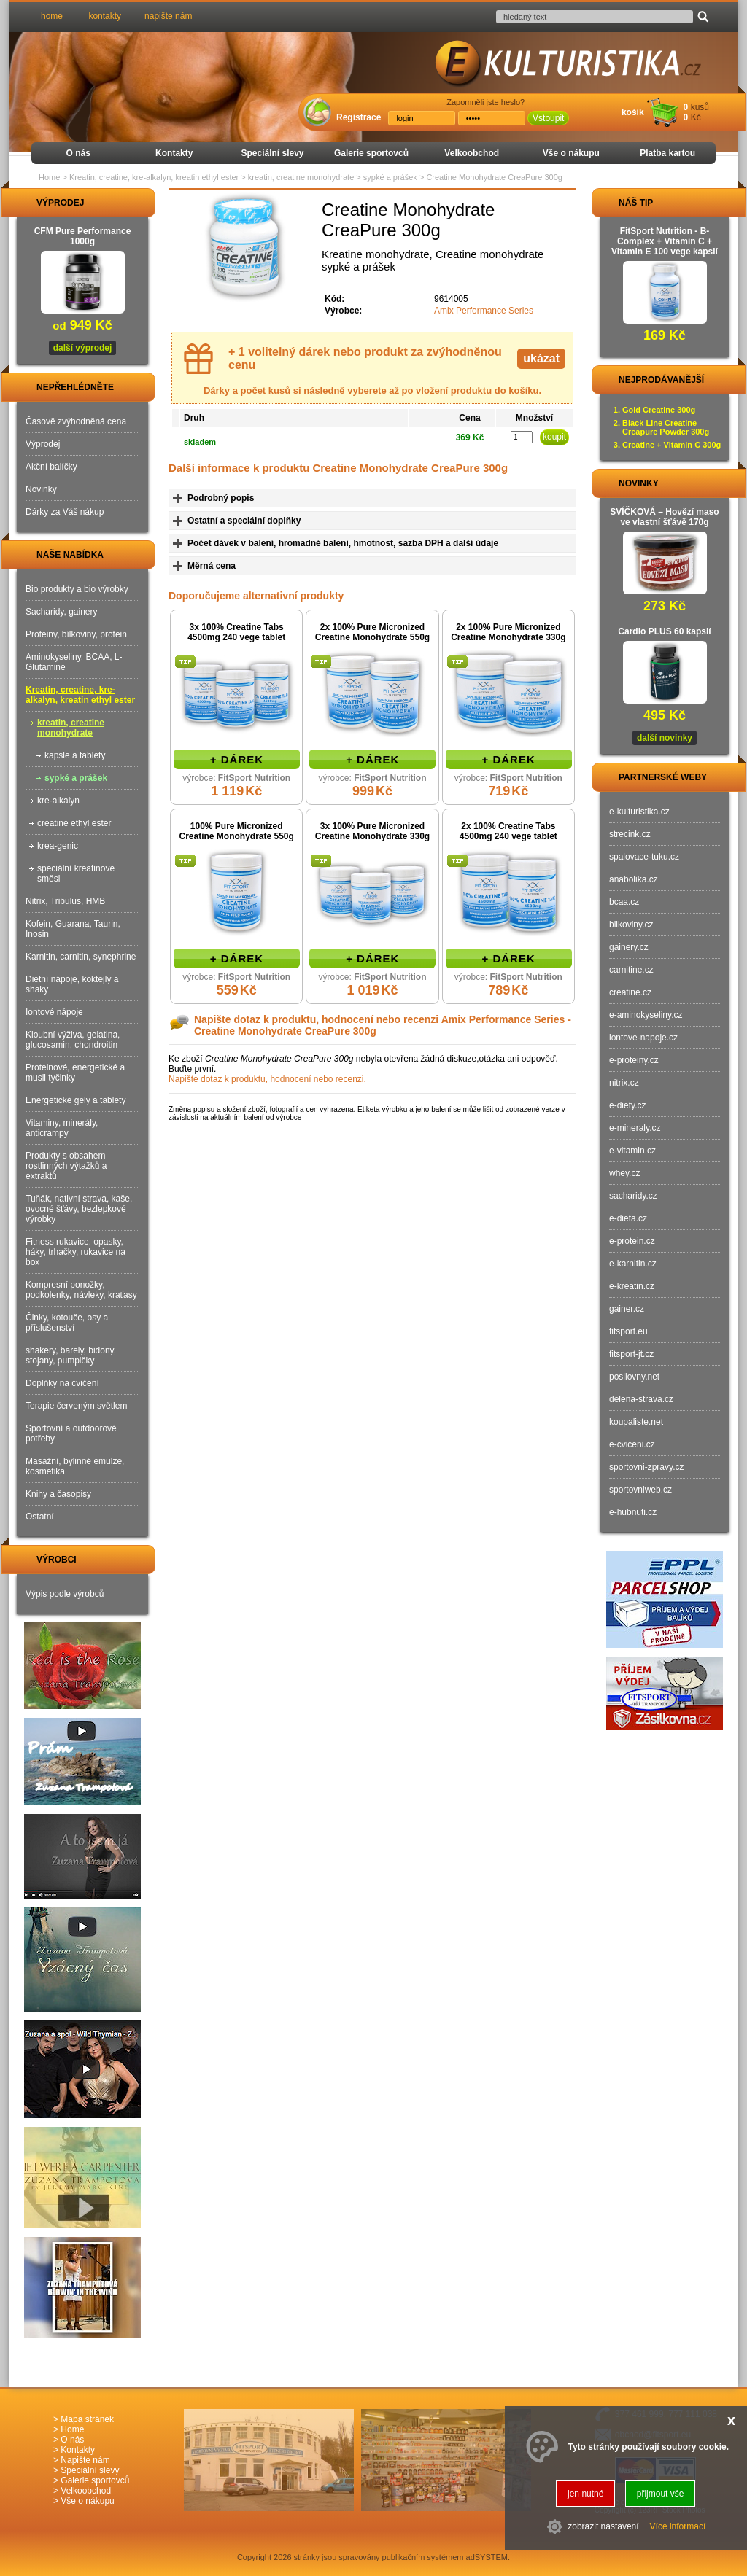 This screenshot has height=2576, width=747. What do you see at coordinates (632, 1150) in the screenshot?
I see `e-vitamin.cz` at bounding box center [632, 1150].